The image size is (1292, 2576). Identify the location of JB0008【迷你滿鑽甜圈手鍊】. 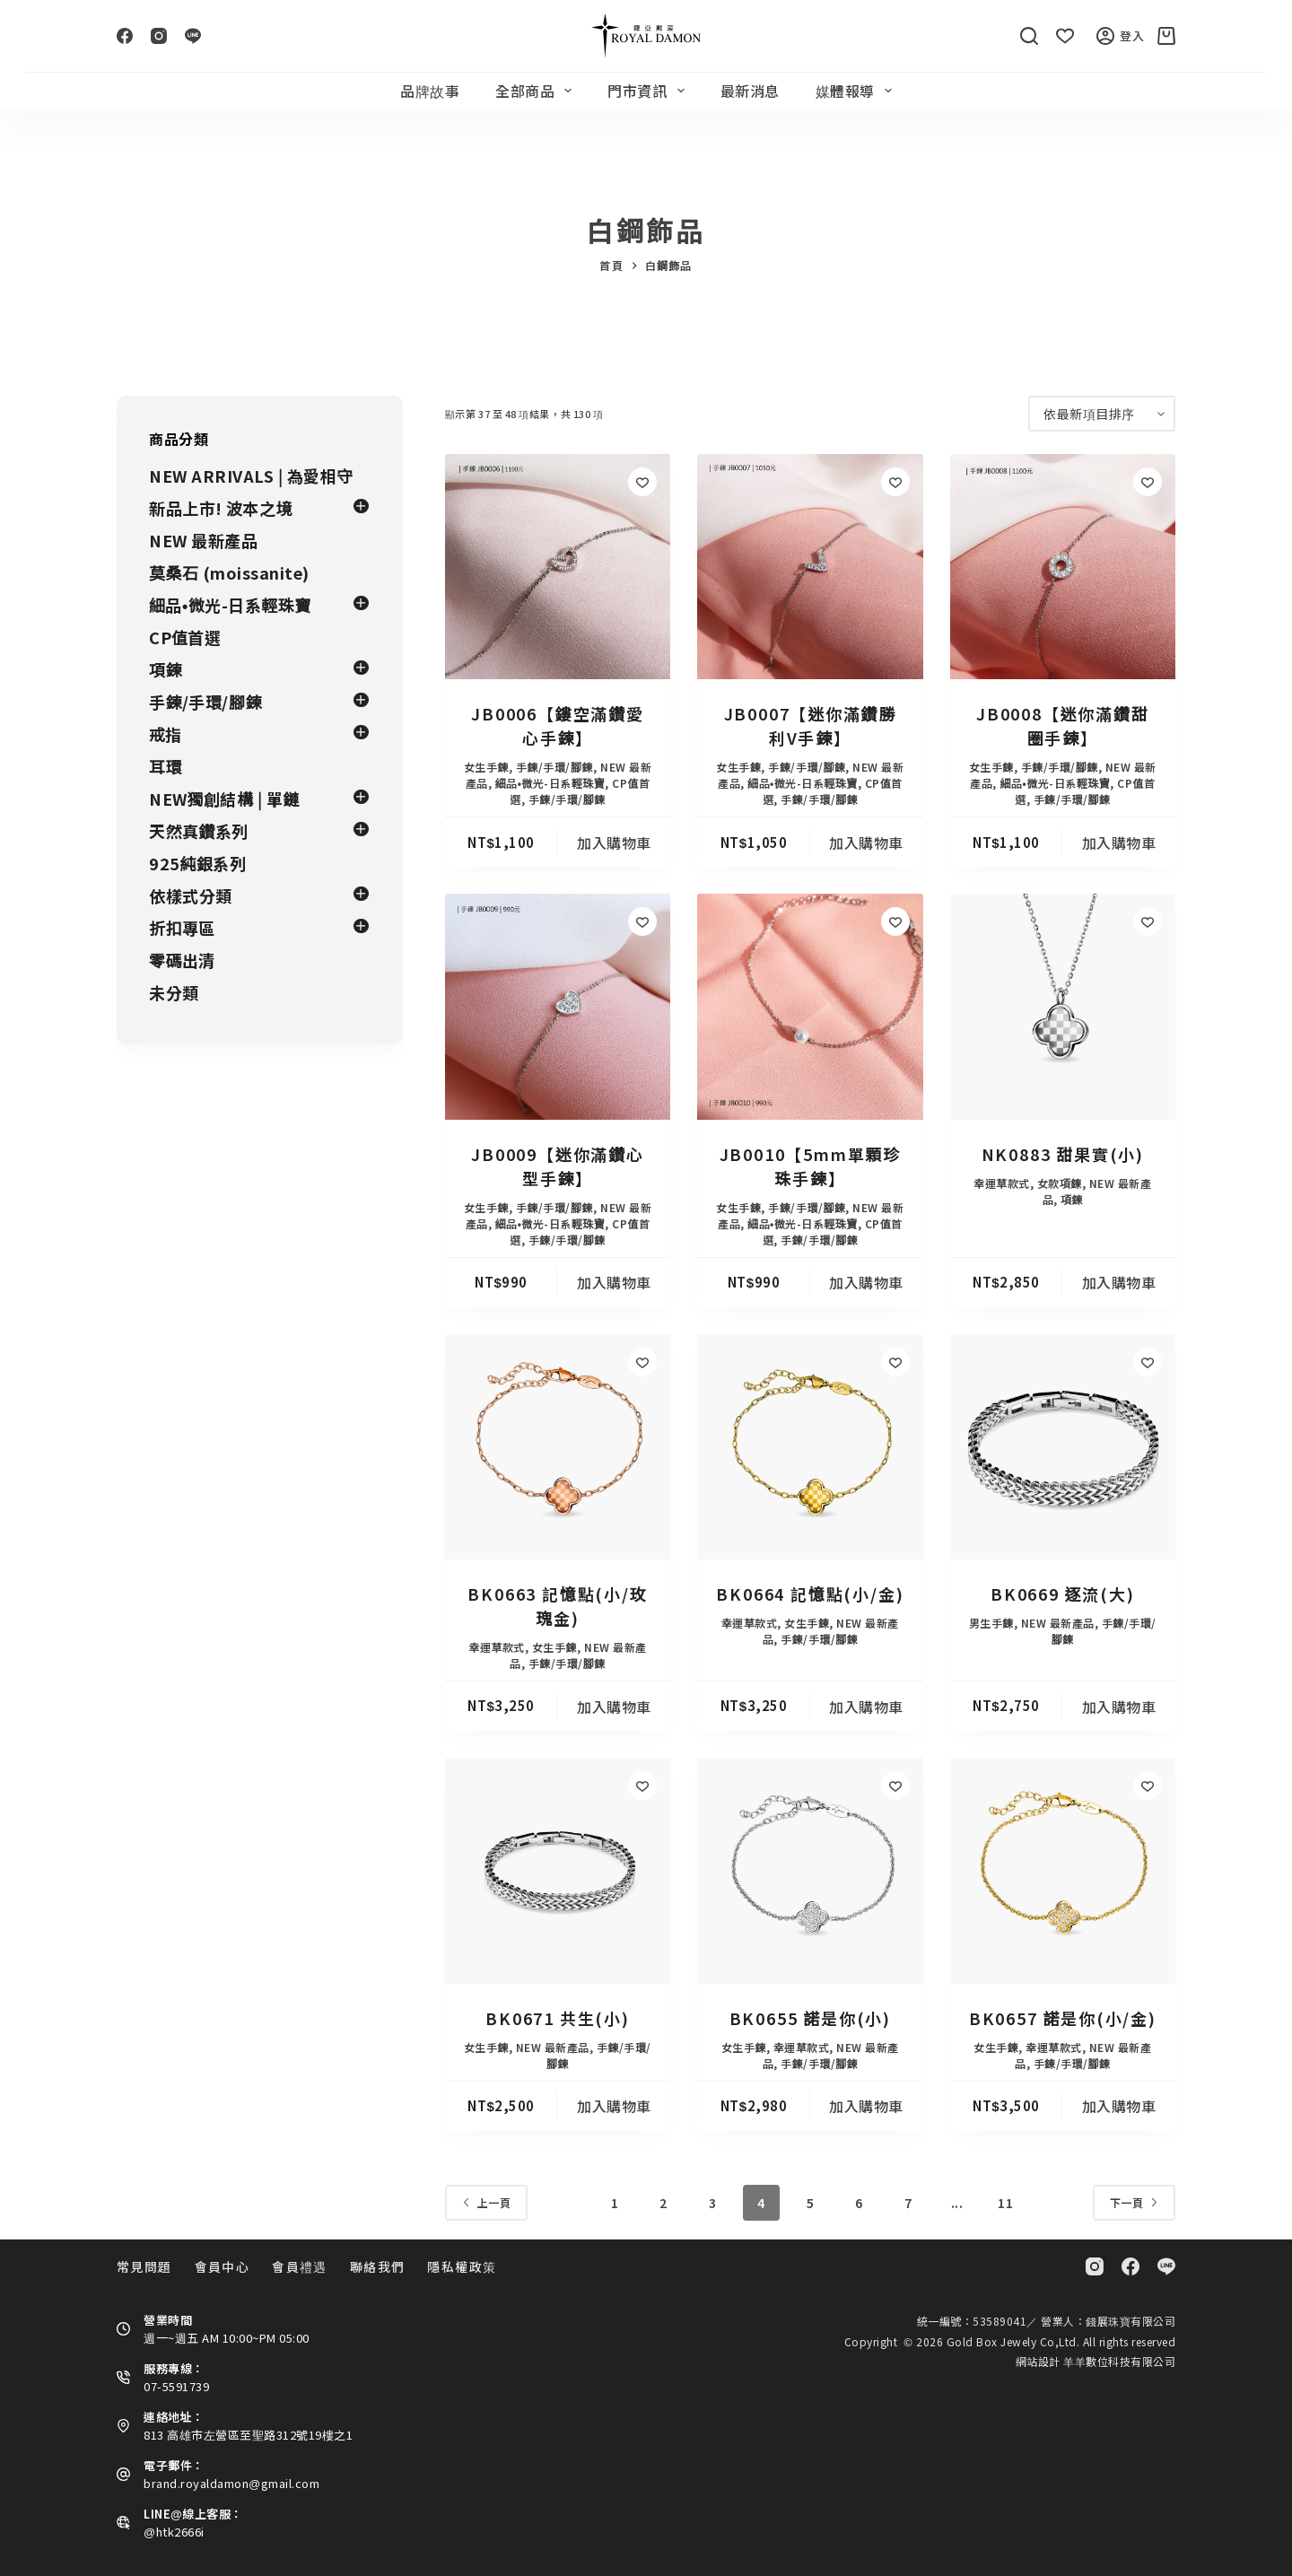
(1062, 725).